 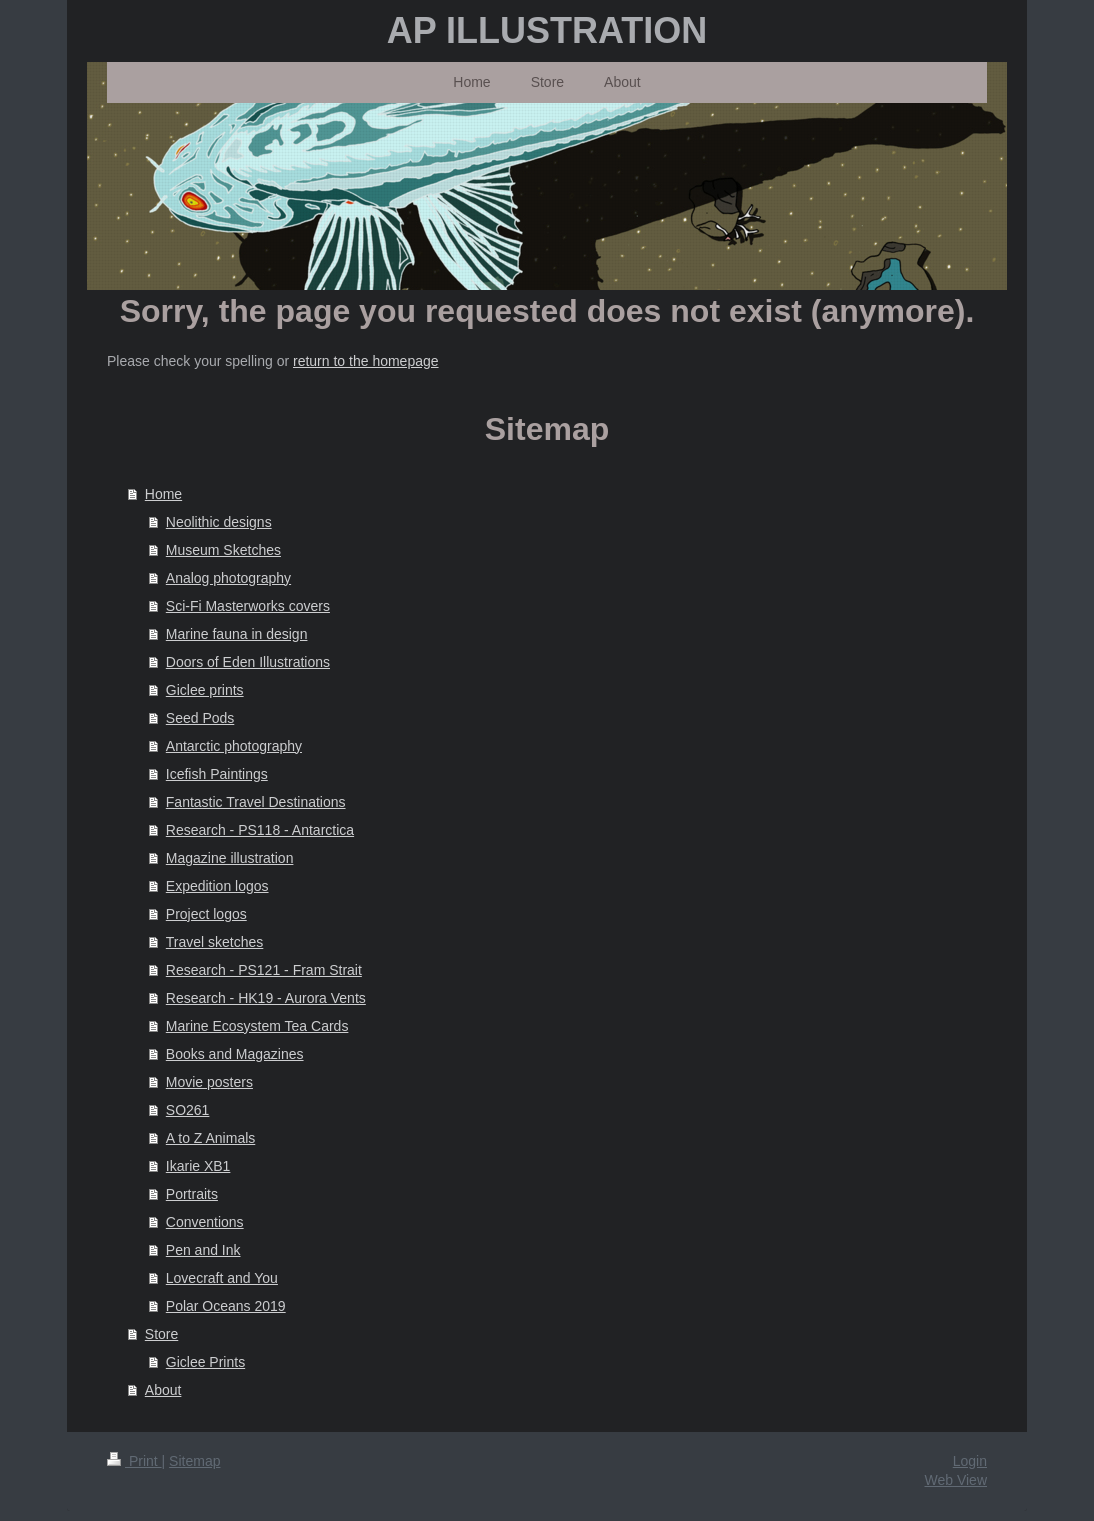 What do you see at coordinates (217, 774) in the screenshot?
I see `Icefish Paintings` at bounding box center [217, 774].